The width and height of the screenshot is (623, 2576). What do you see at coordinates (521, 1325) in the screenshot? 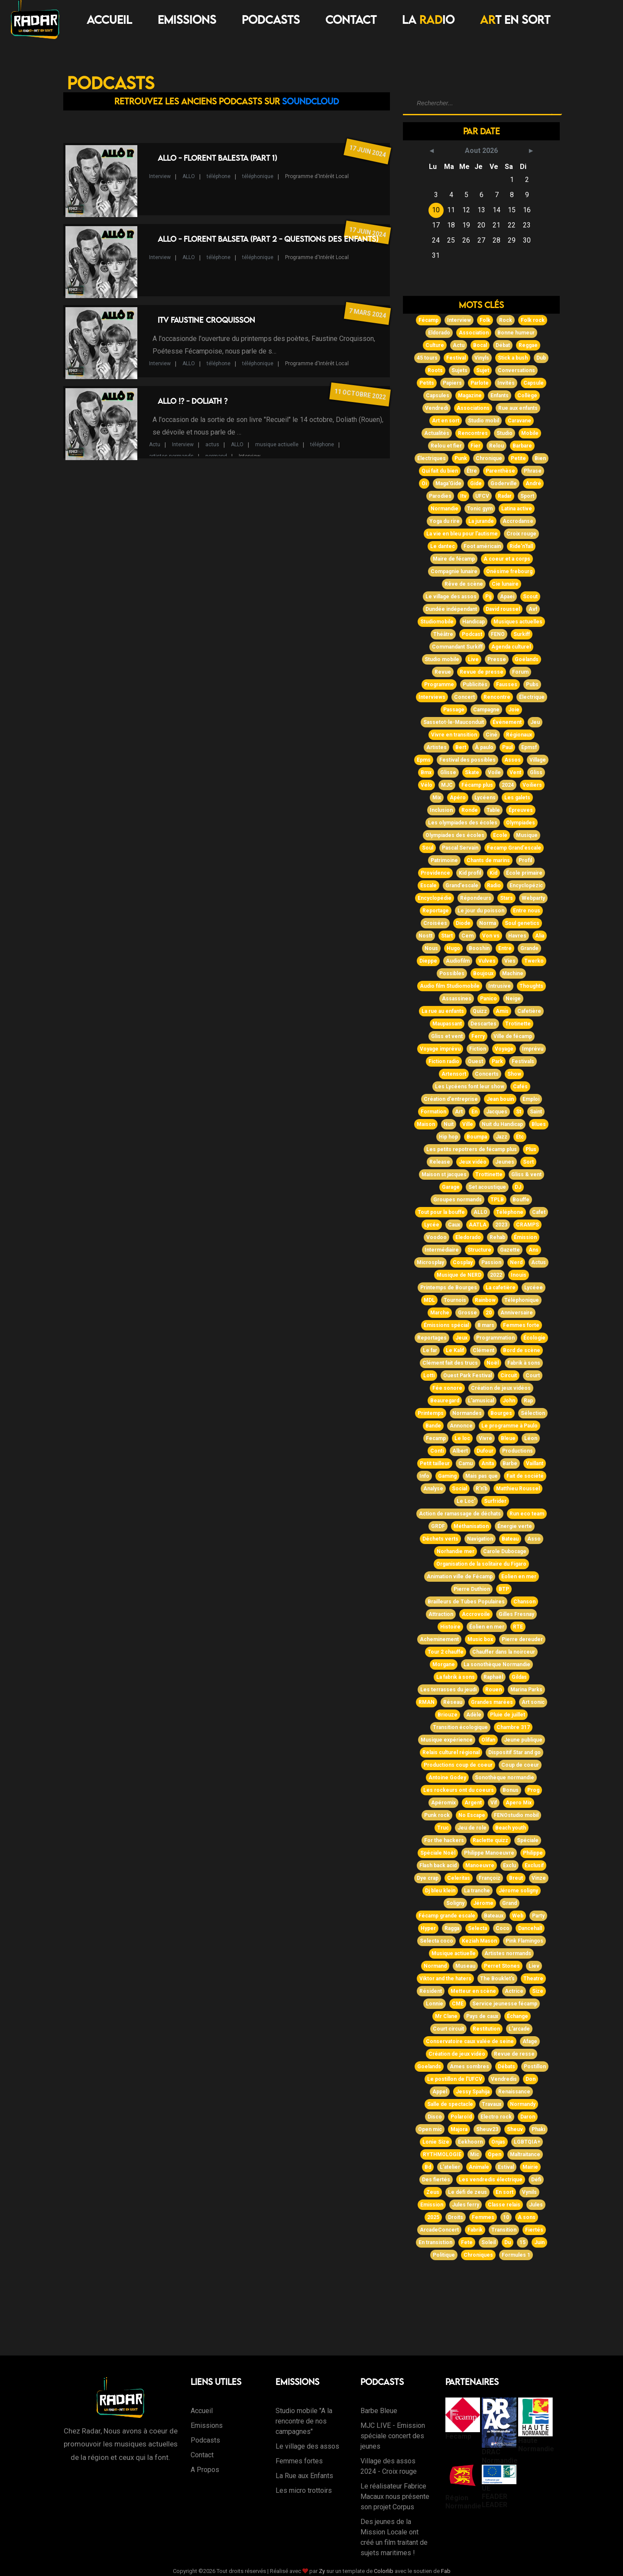
I see `Femmes forte` at bounding box center [521, 1325].